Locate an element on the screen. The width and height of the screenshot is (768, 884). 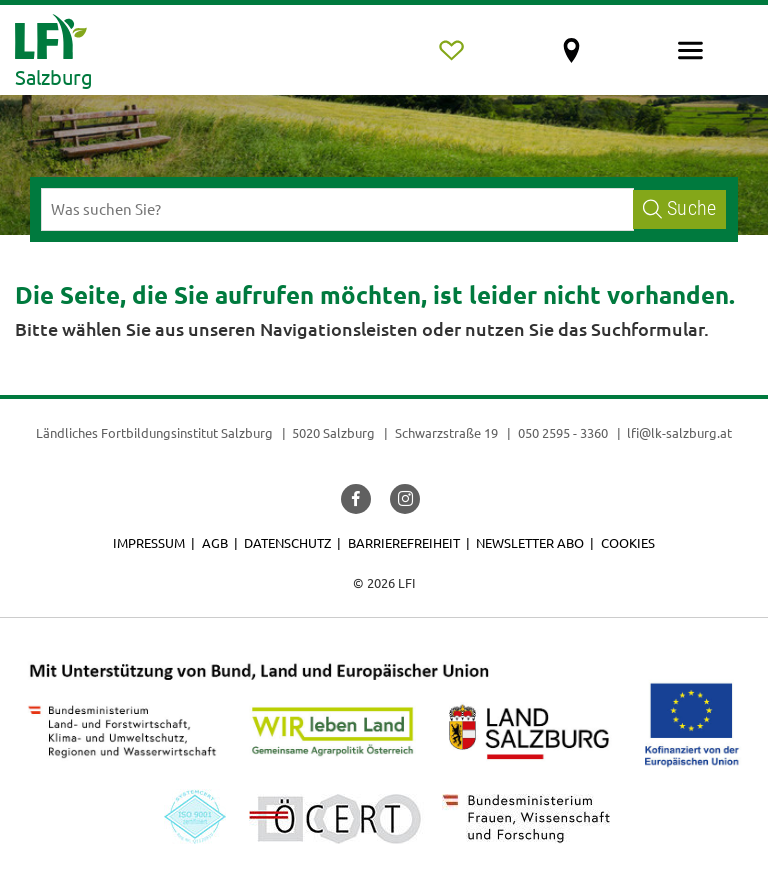
Suche is located at coordinates (679, 208).